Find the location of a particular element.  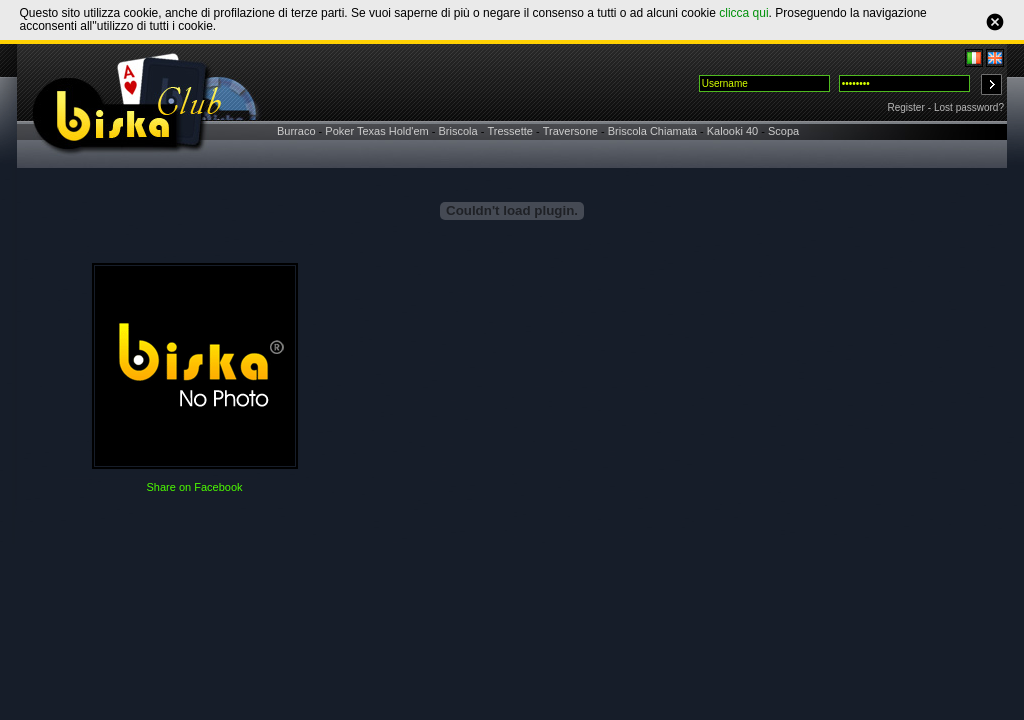

Burraco is located at coordinates (296, 131).